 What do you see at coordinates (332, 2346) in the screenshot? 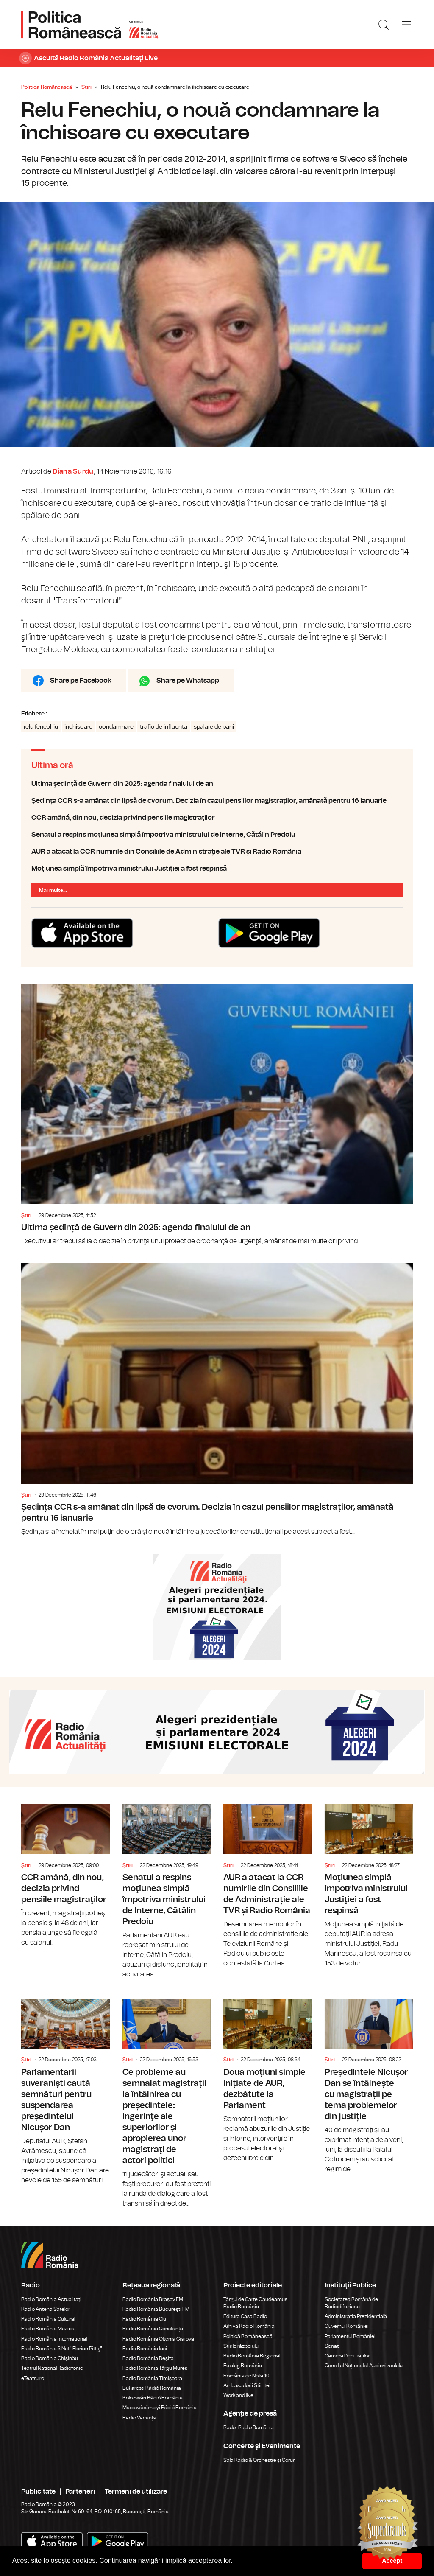
I see `Senat` at bounding box center [332, 2346].